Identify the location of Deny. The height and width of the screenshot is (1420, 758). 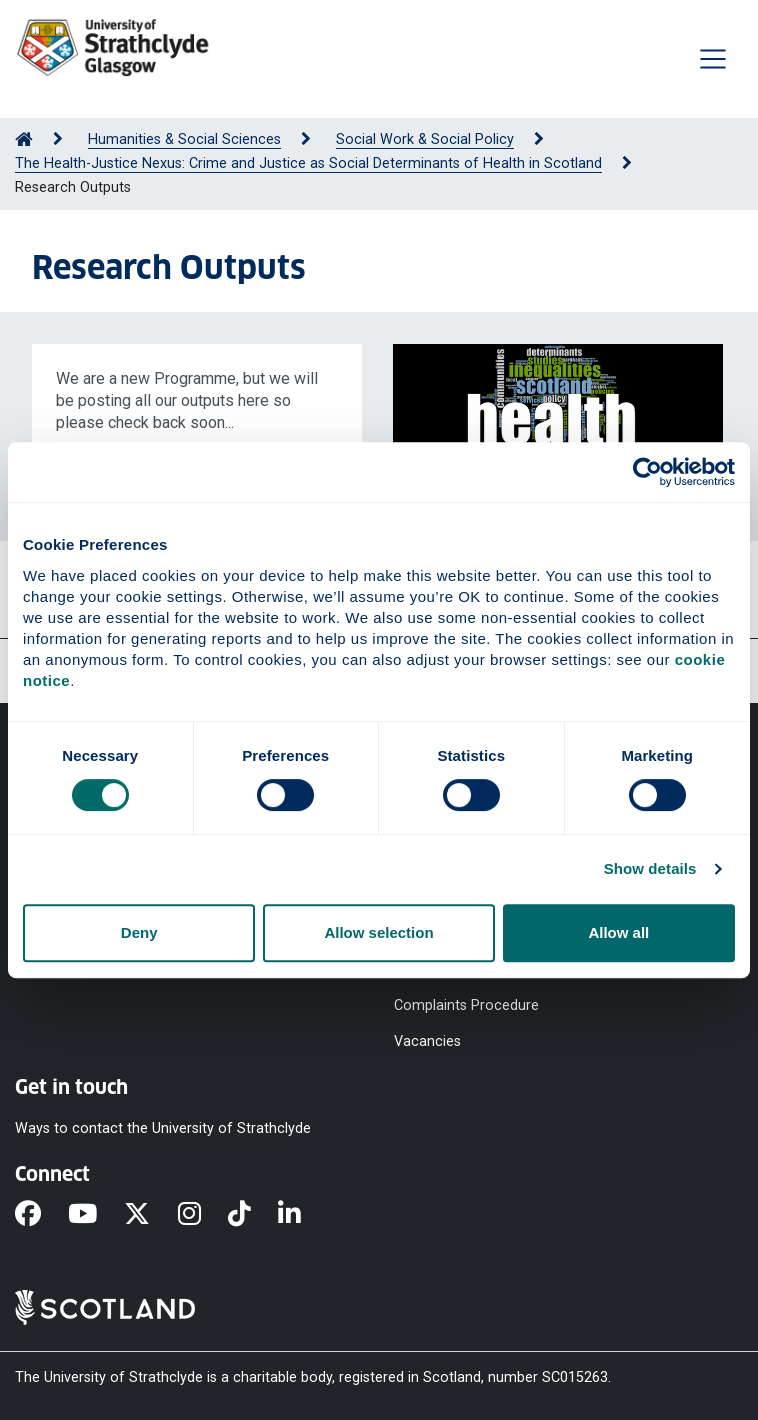
(139, 932).